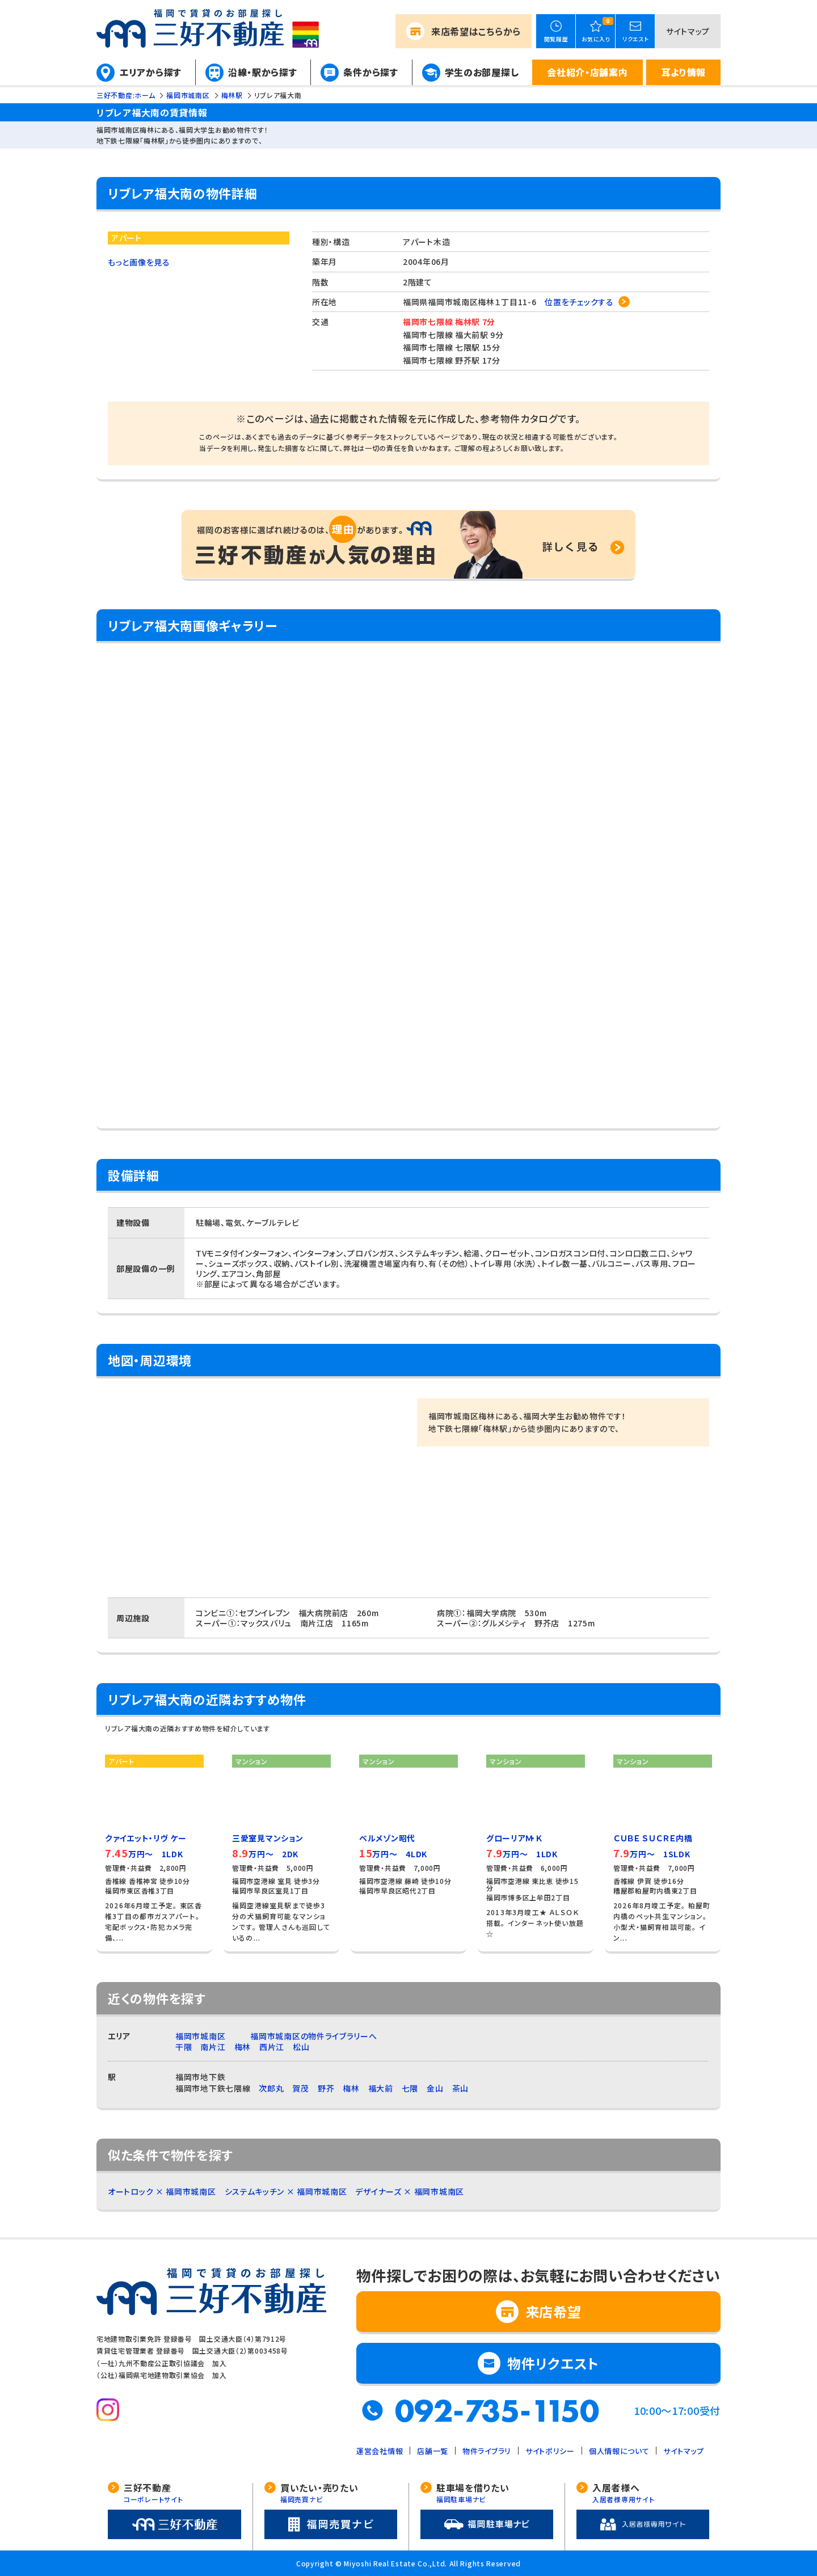 The image size is (817, 2576). What do you see at coordinates (370, 72) in the screenshot?
I see `条件から探す` at bounding box center [370, 72].